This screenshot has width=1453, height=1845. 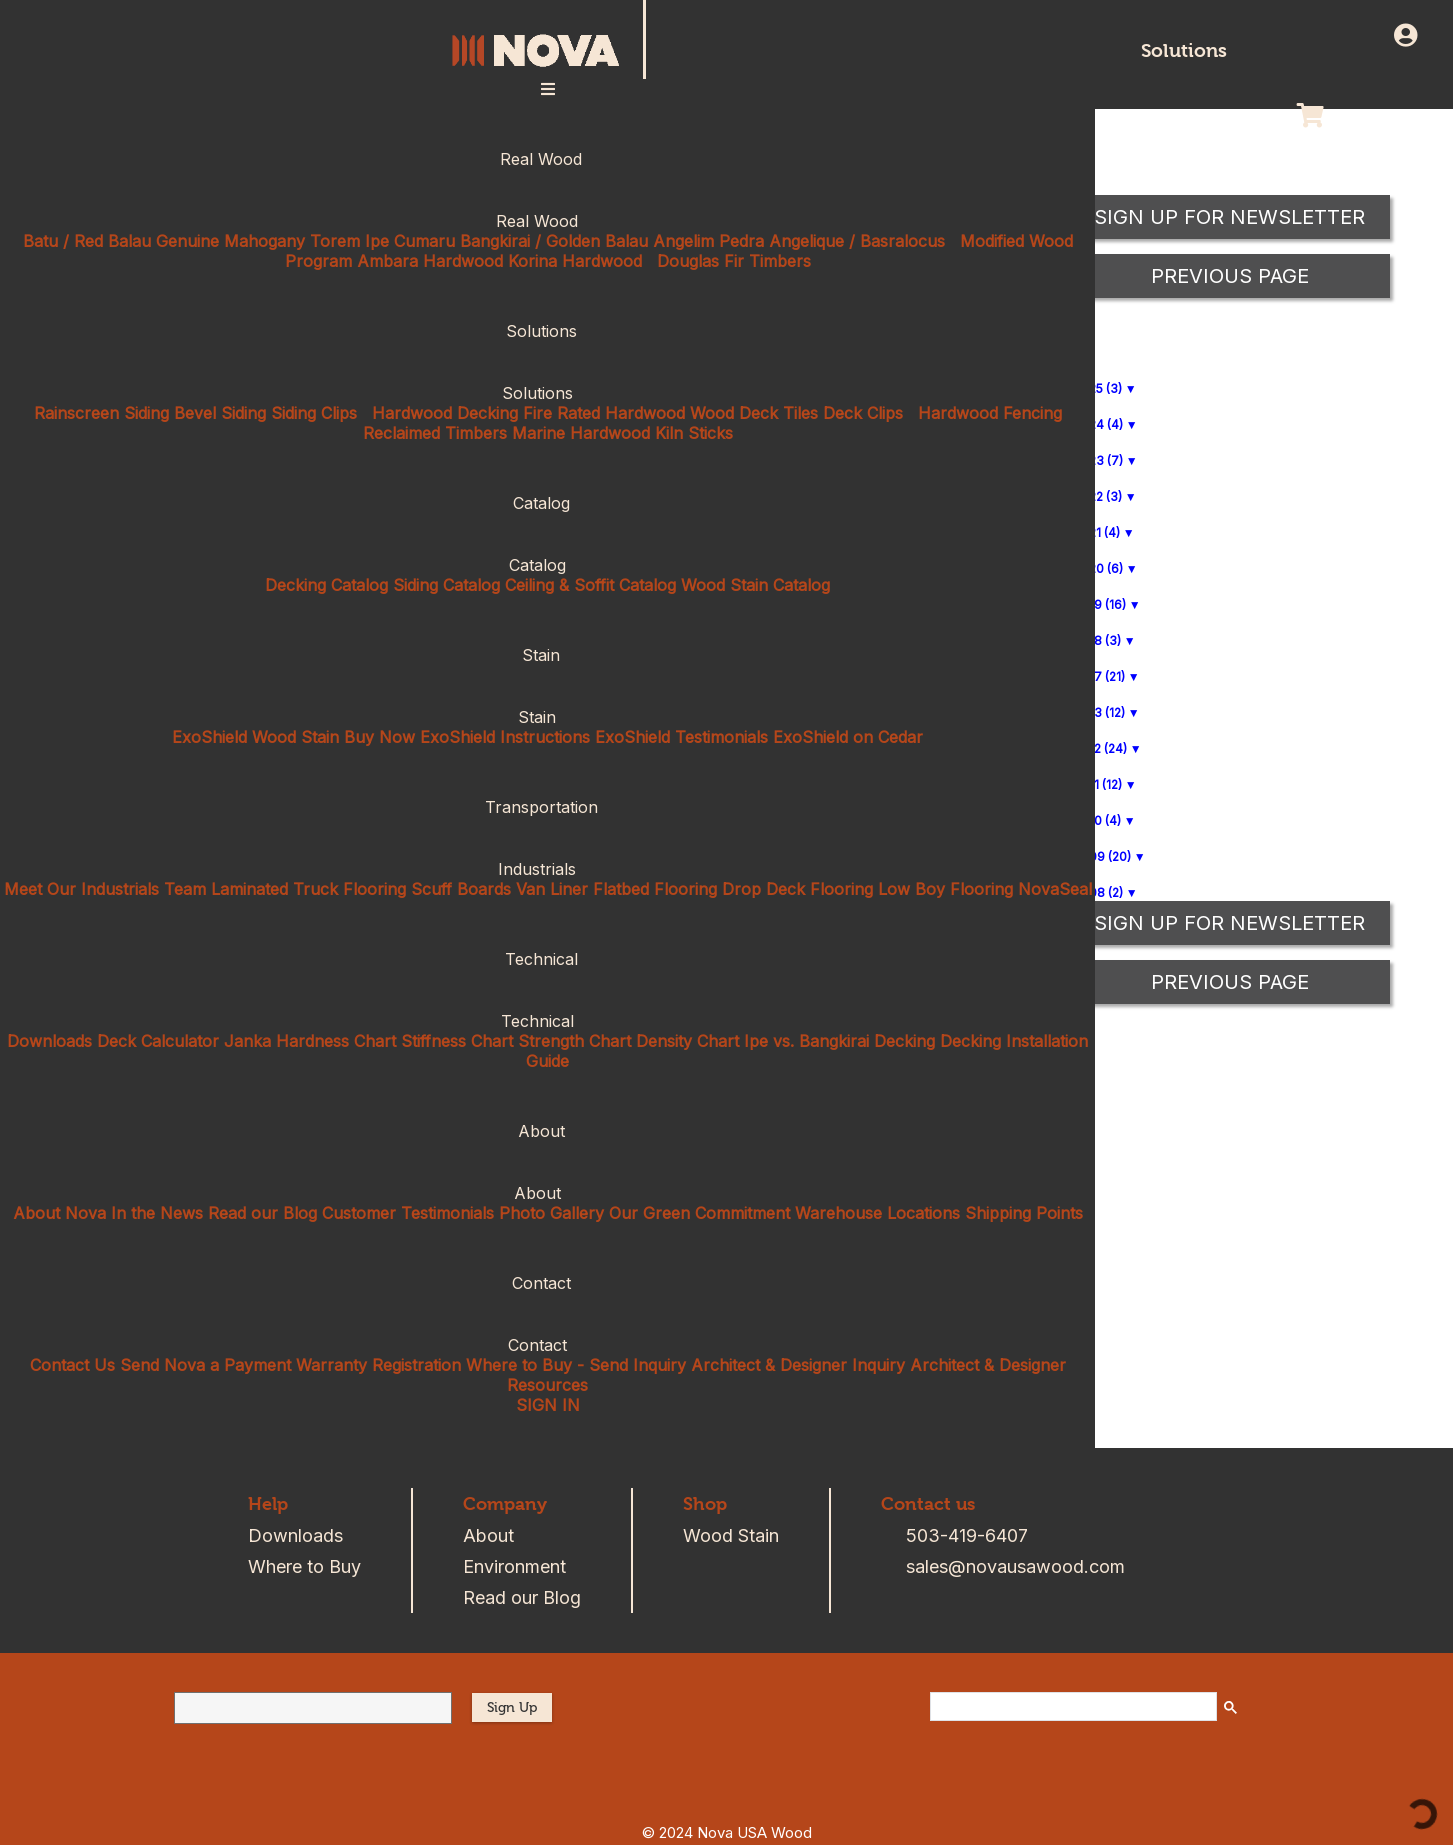 What do you see at coordinates (798, 1365) in the screenshot?
I see `Architect & Designer Inquiry` at bounding box center [798, 1365].